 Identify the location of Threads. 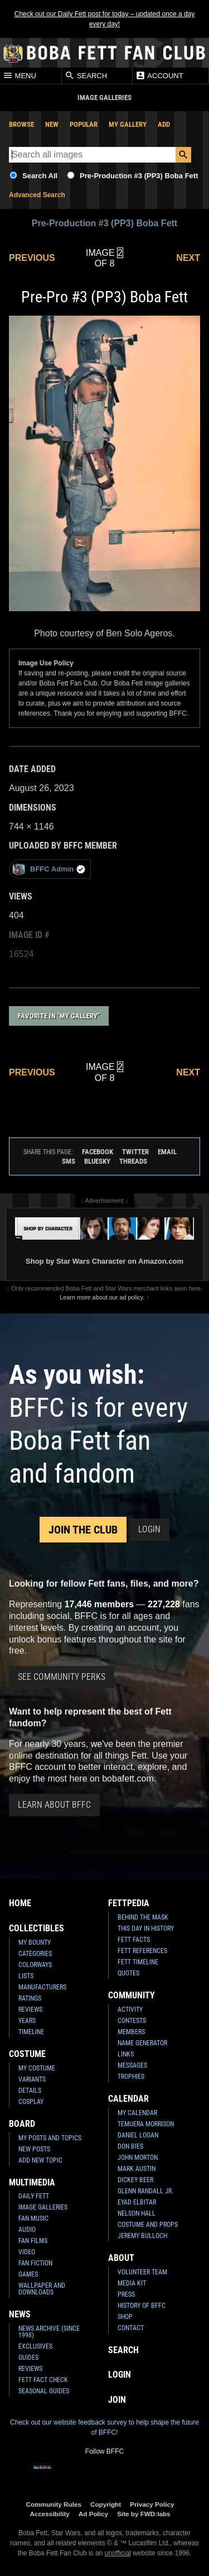
(133, 1161).